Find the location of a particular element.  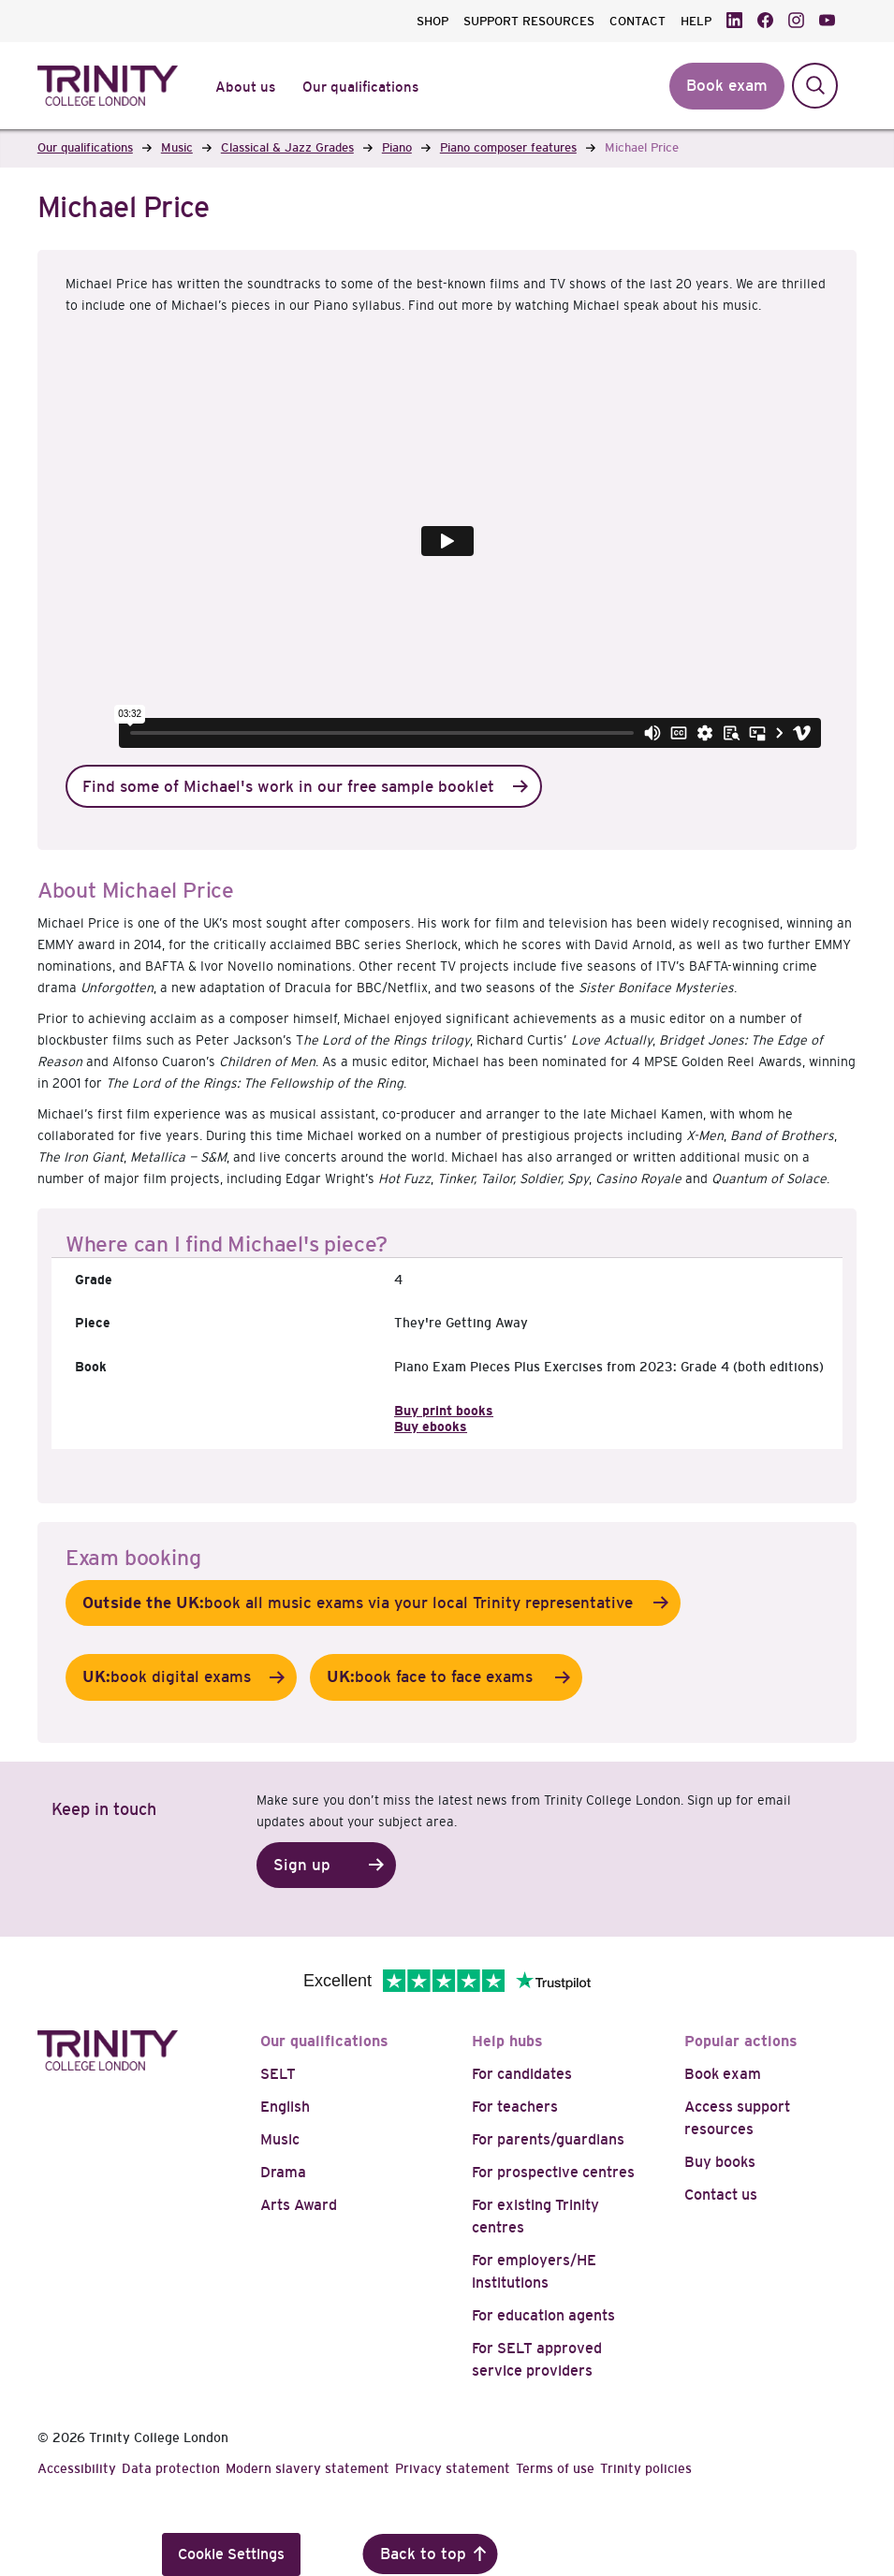

Data protection is located at coordinates (171, 2468).